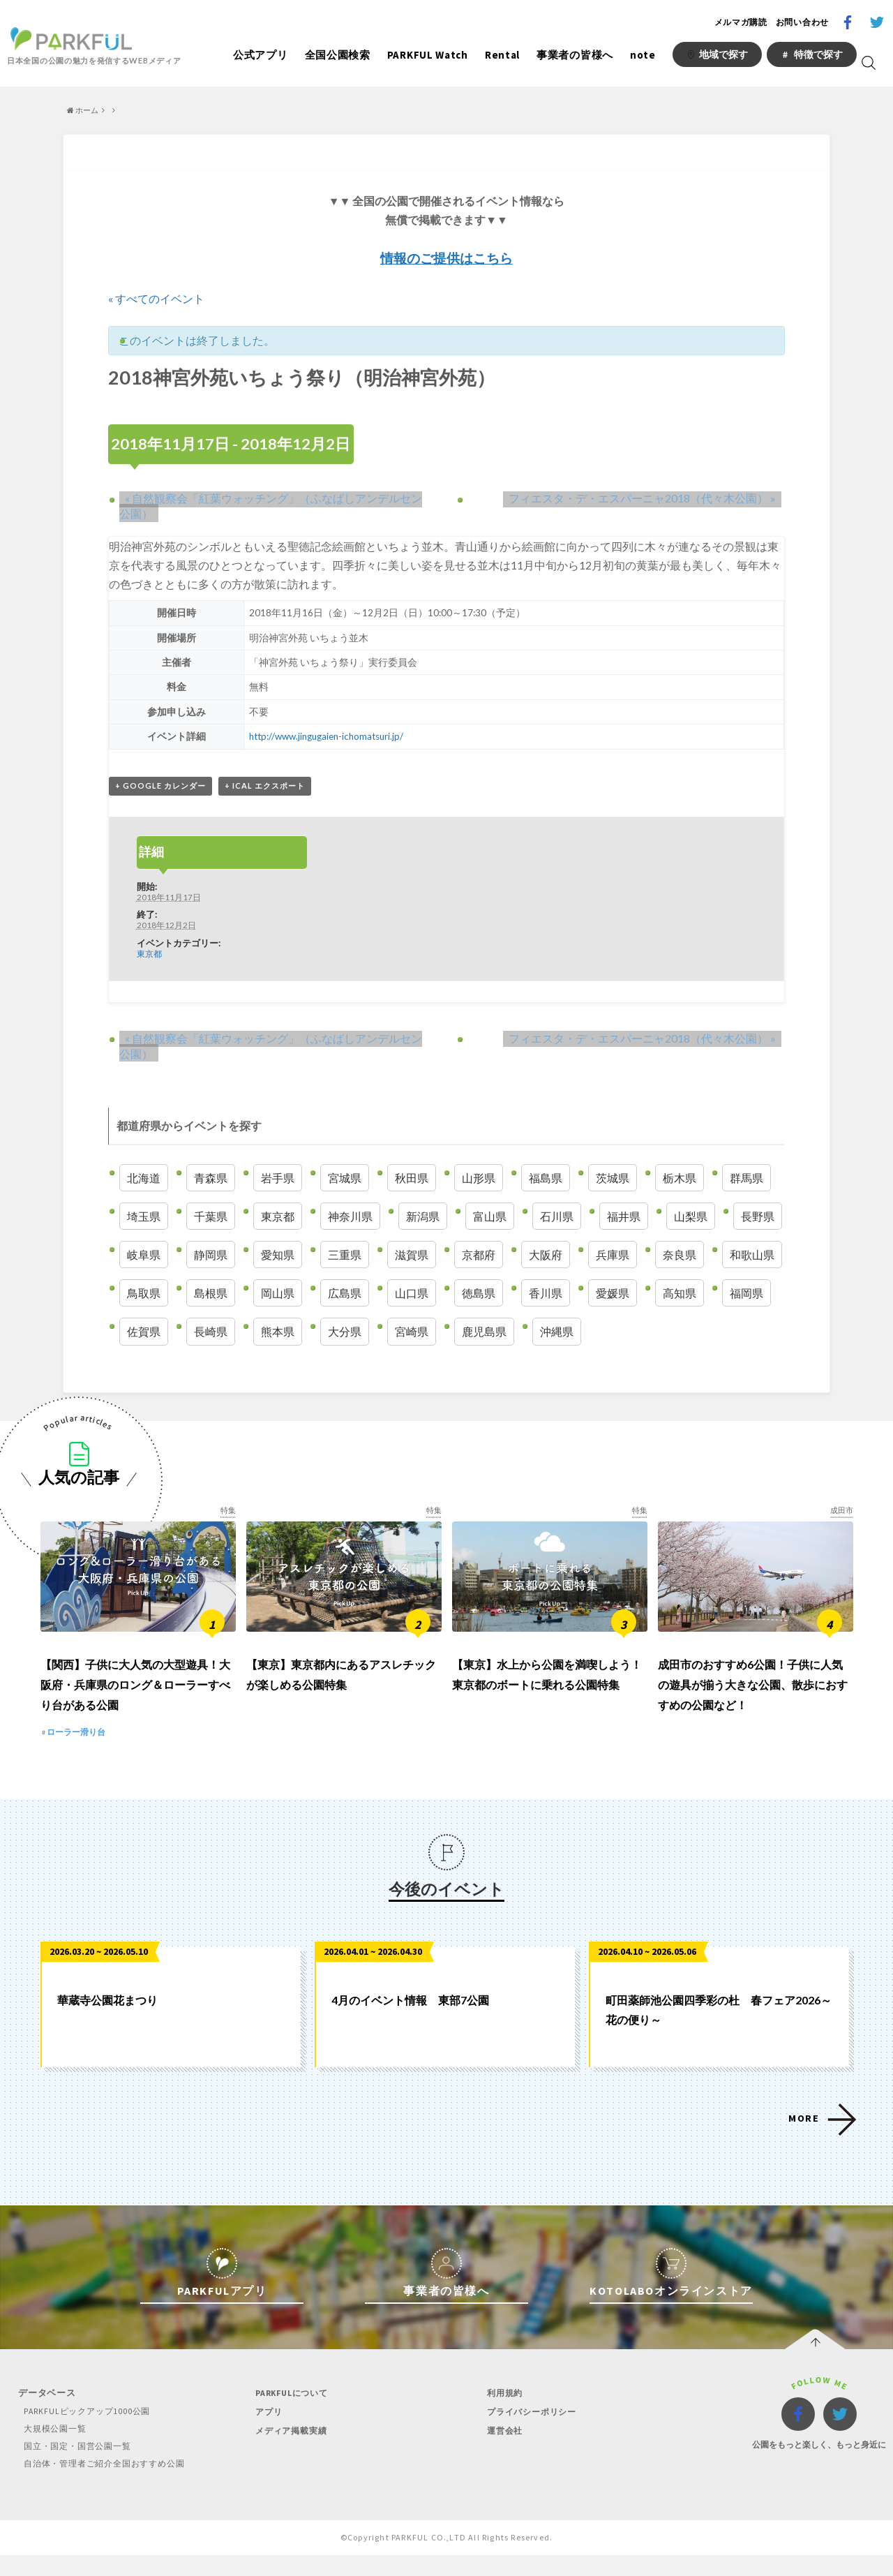 The image size is (893, 2576). I want to click on 岡山県, so click(277, 1294).